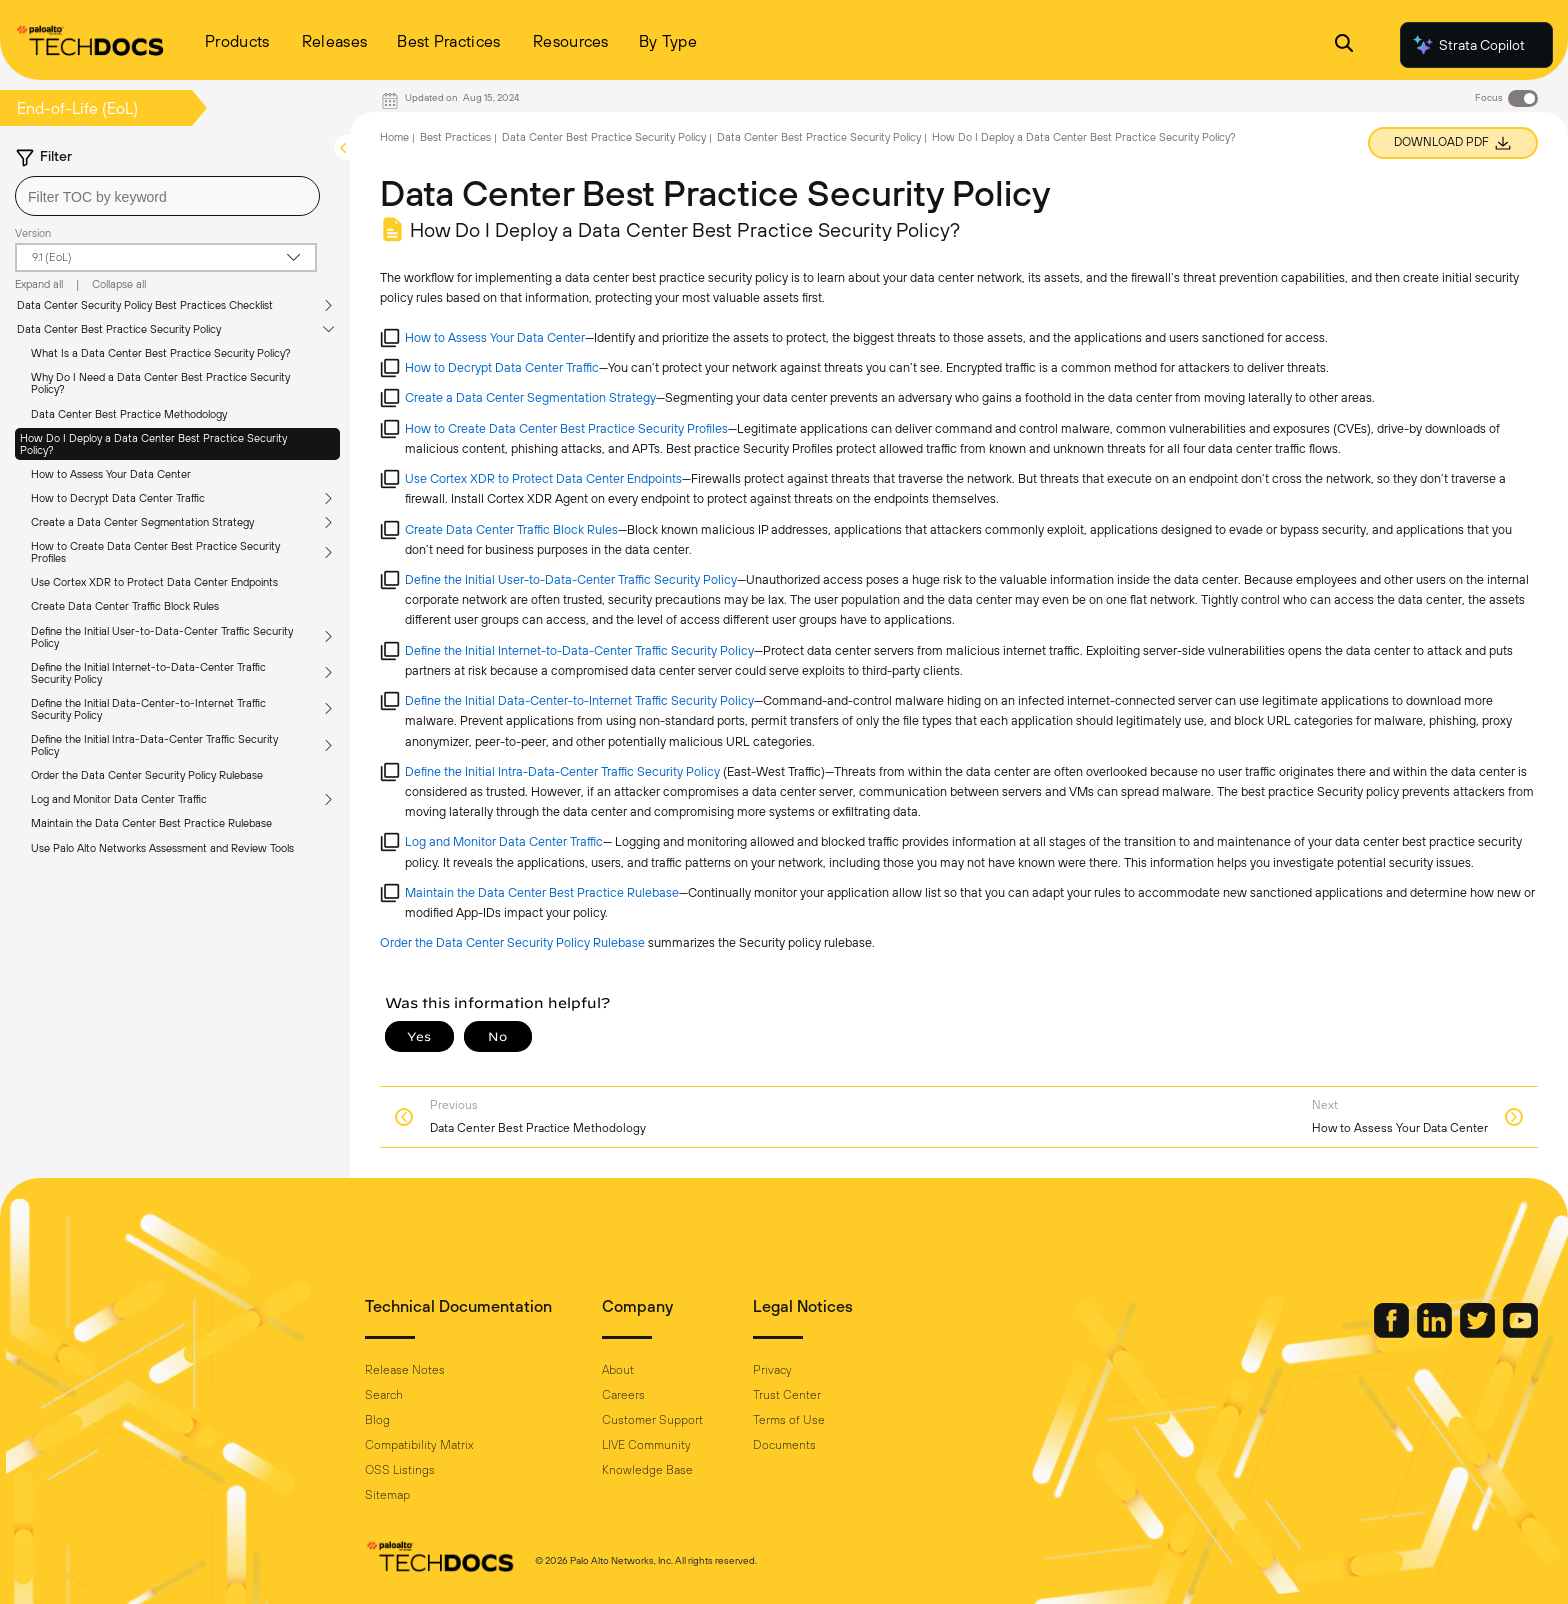 The height and width of the screenshot is (1604, 1568). Describe the element at coordinates (118, 498) in the screenshot. I see `How to Decrypt Data Center Traffic` at that location.